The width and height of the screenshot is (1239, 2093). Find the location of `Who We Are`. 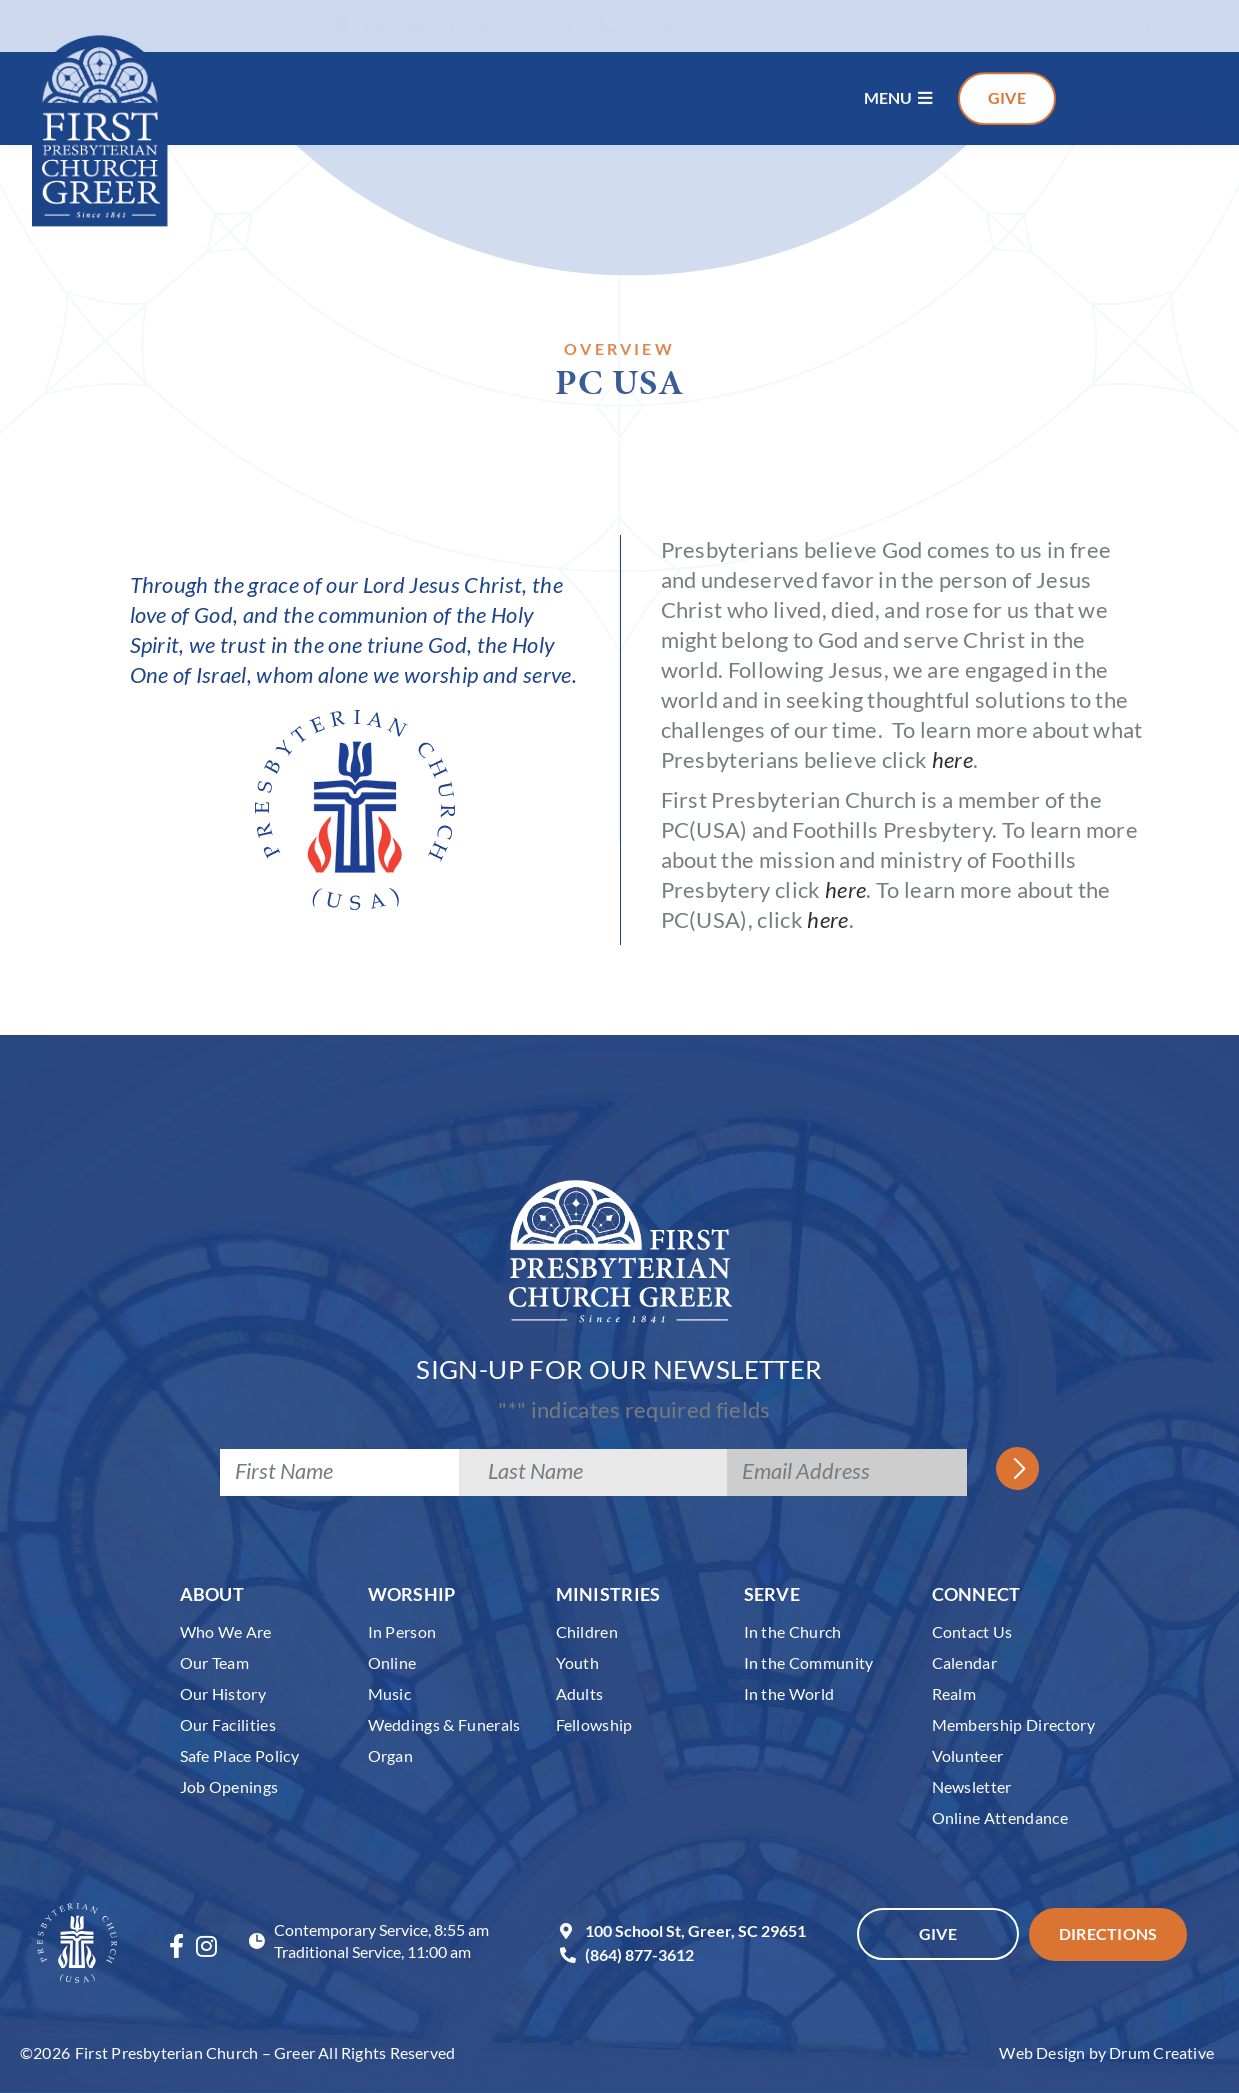

Who We Are is located at coordinates (226, 1631).